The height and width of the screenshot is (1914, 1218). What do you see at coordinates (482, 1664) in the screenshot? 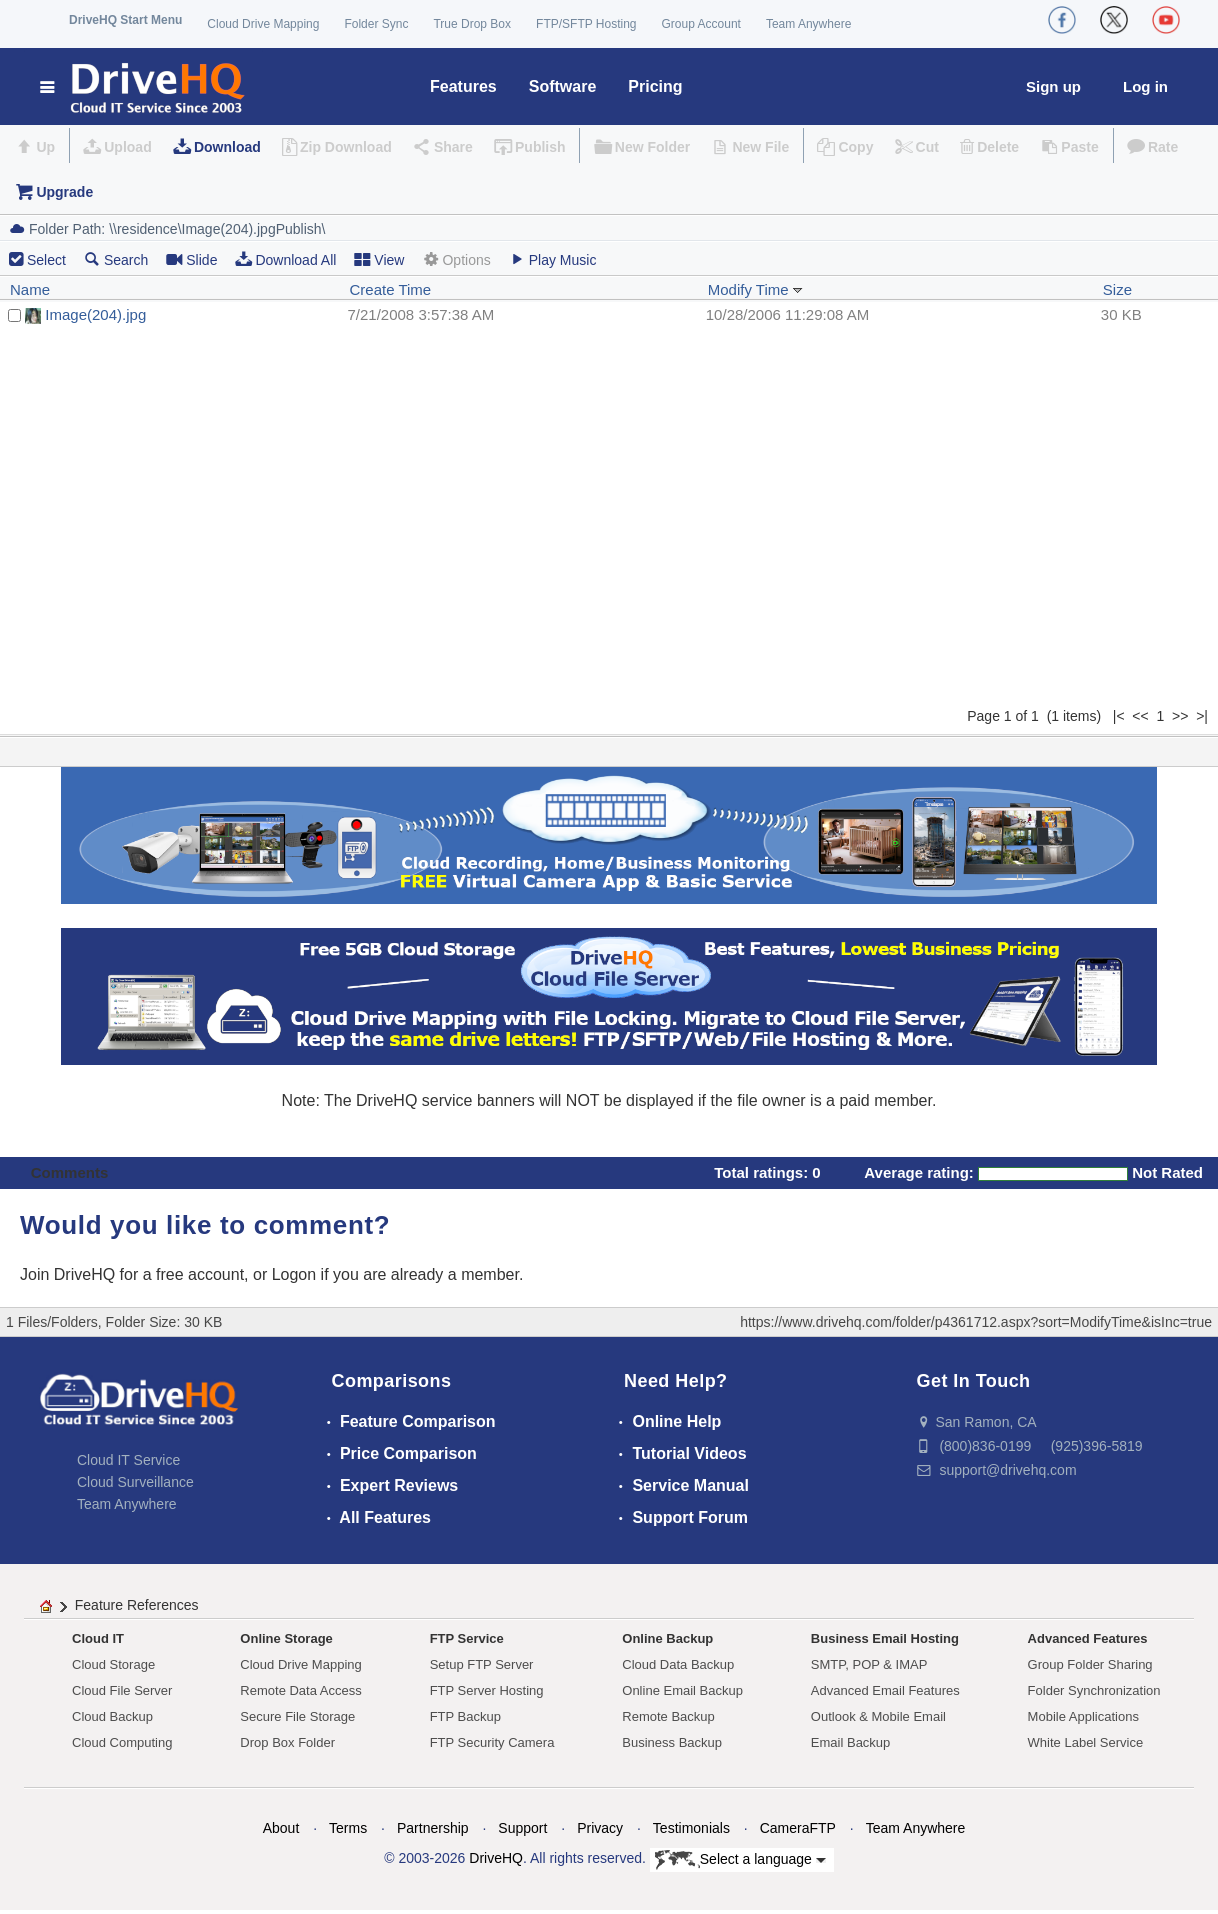
I see `Setup FTP Server` at bounding box center [482, 1664].